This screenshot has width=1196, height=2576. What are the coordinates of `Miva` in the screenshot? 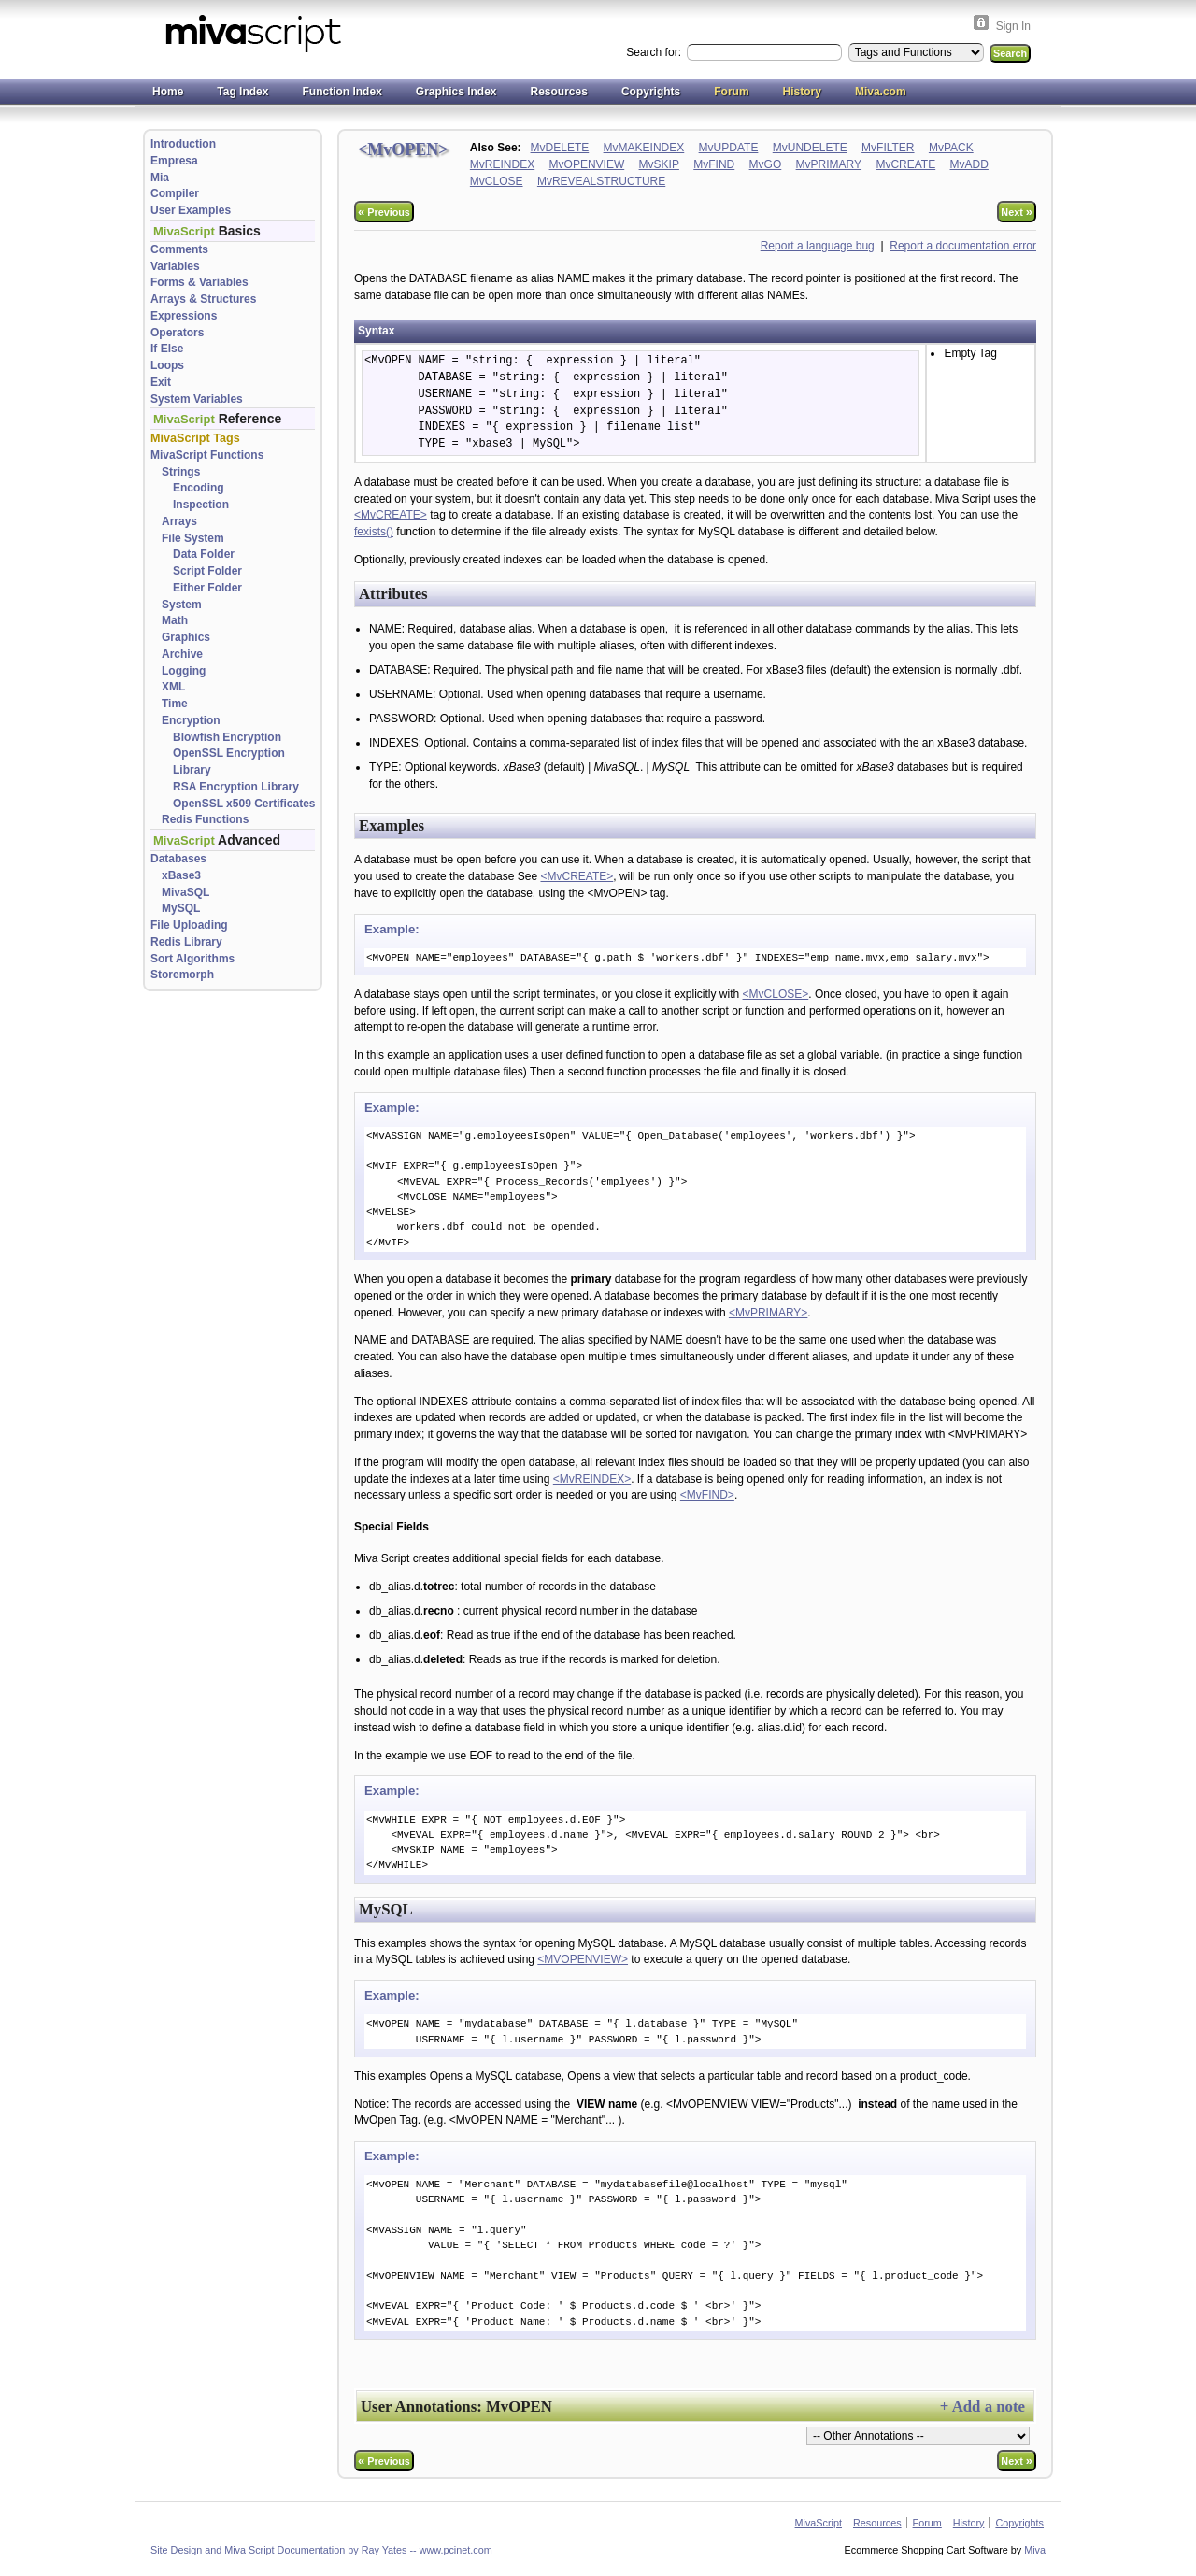 It's located at (1035, 2549).